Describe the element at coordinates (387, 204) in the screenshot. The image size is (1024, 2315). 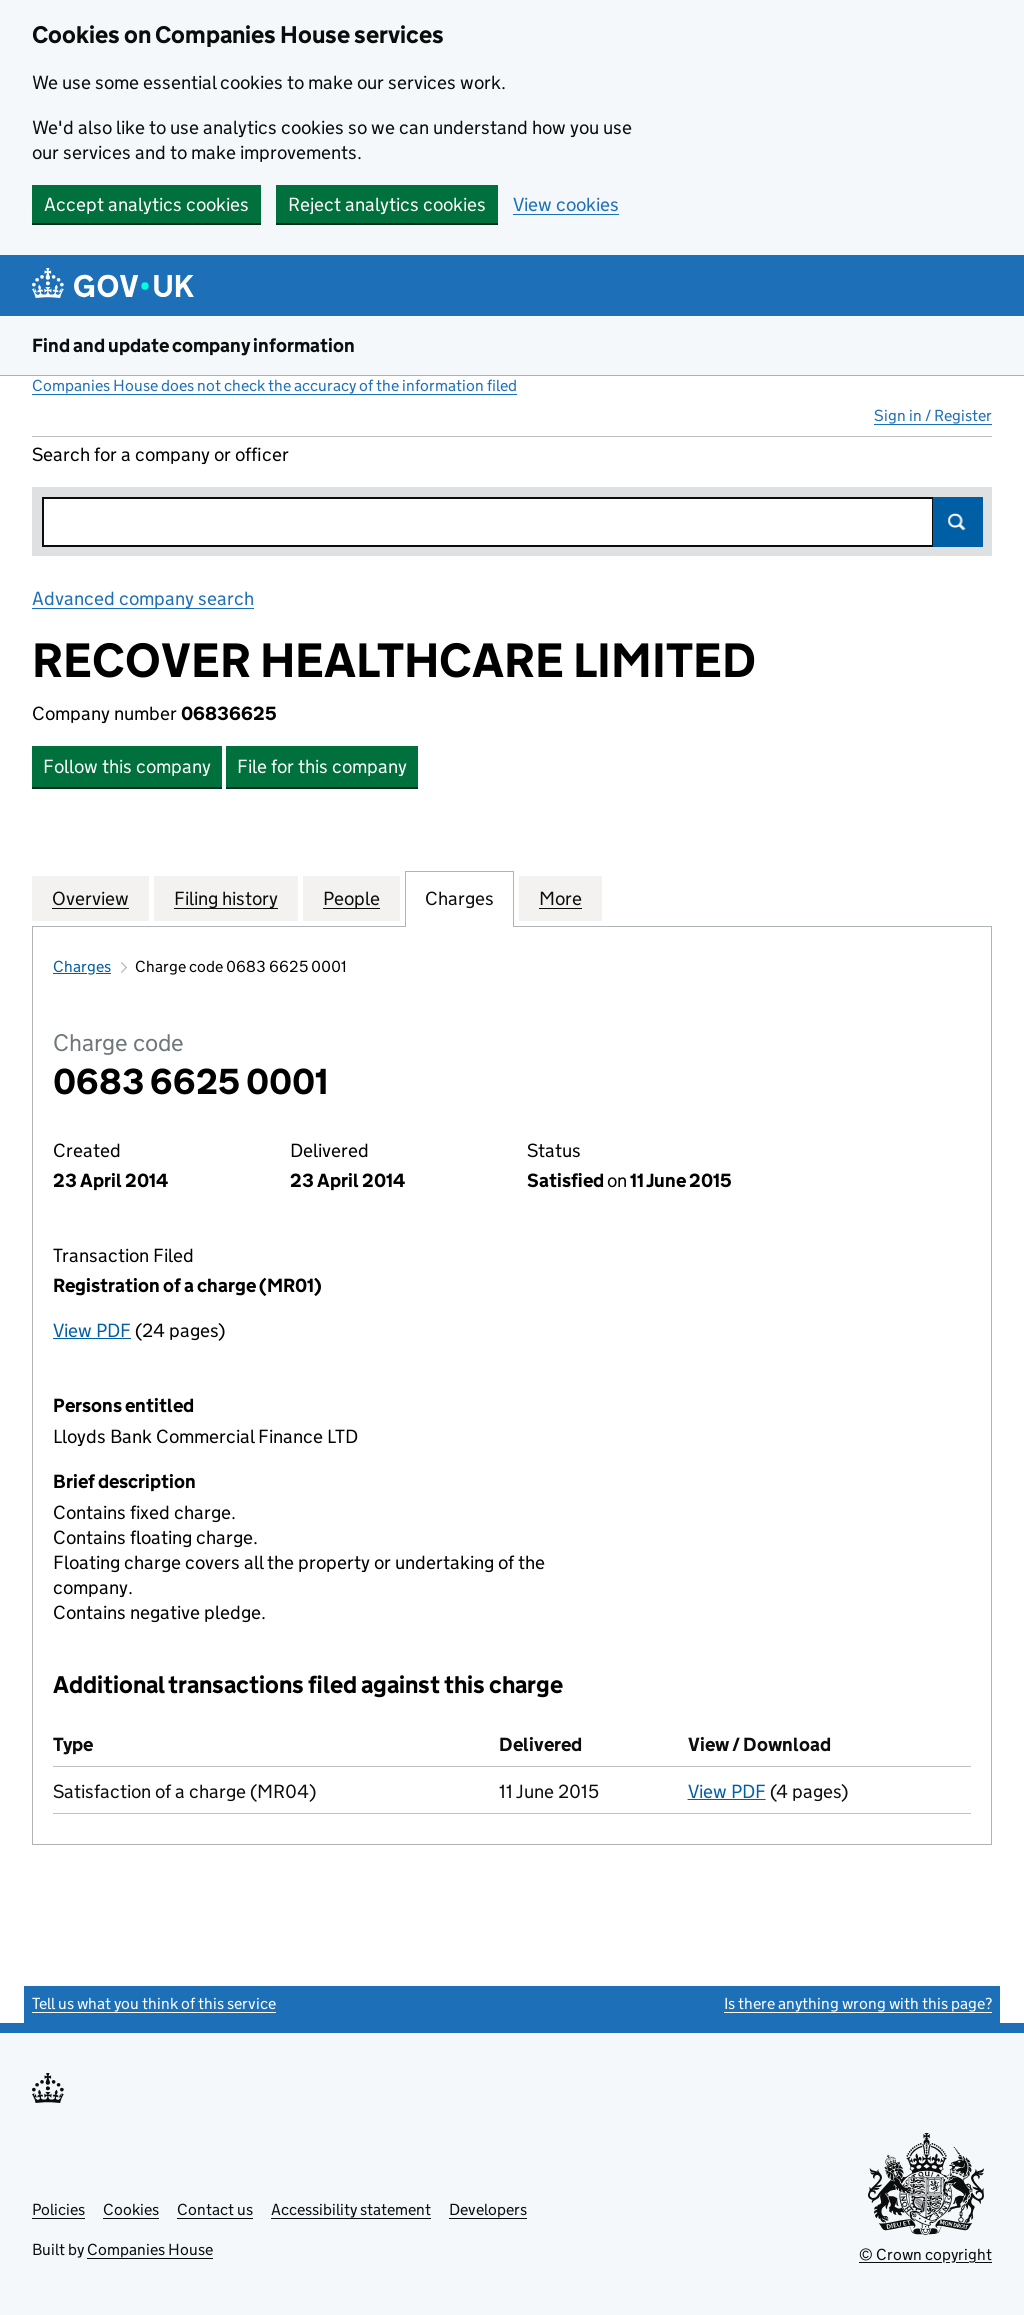
I see `Reject analytics cookies` at that location.